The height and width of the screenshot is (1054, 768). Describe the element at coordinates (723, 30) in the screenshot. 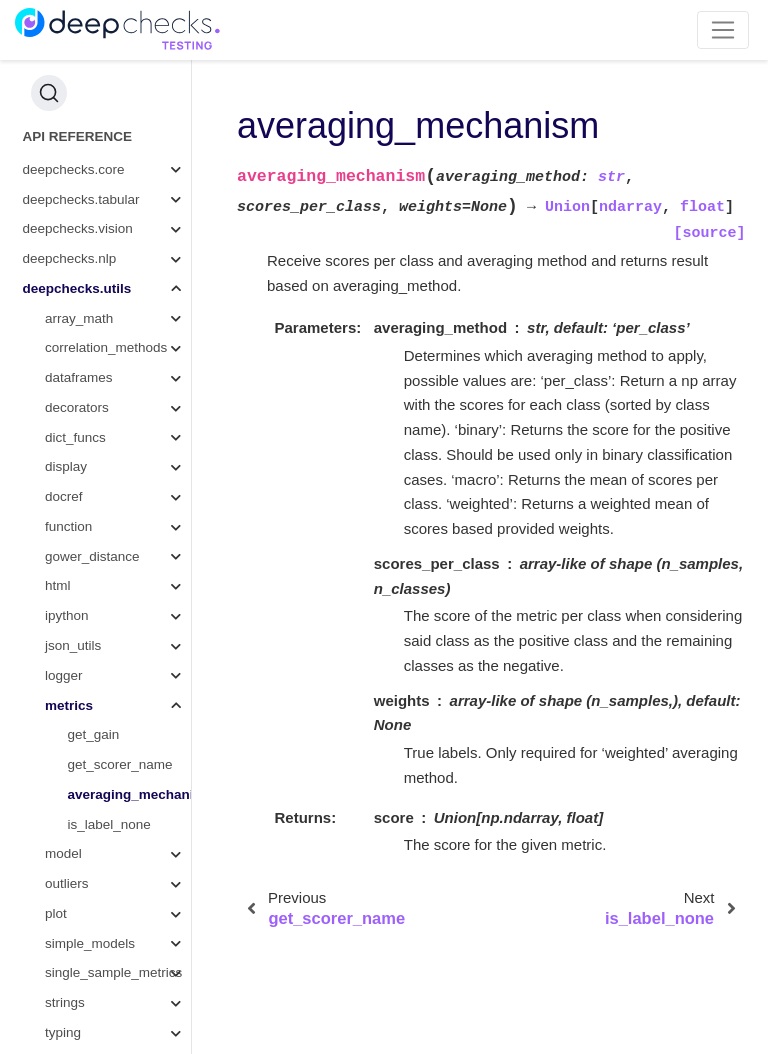

I see `[Toggle navigation]` at that location.